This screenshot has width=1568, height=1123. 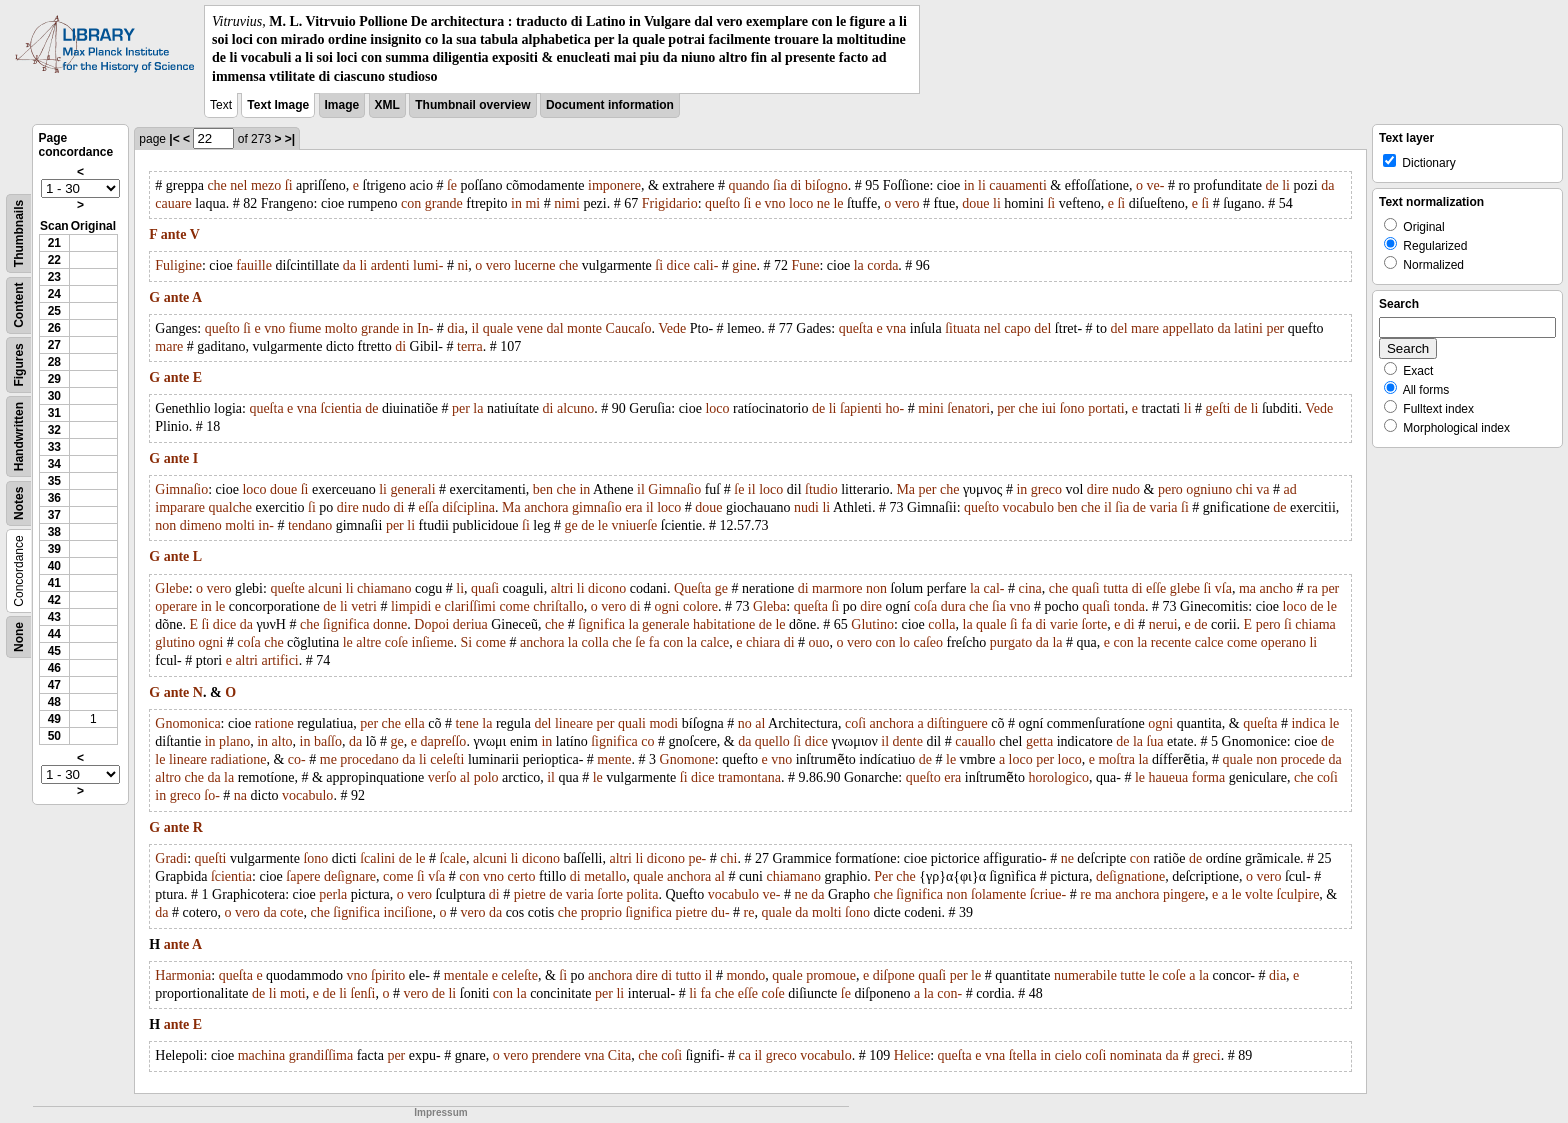 I want to click on dal, so click(x=554, y=328).